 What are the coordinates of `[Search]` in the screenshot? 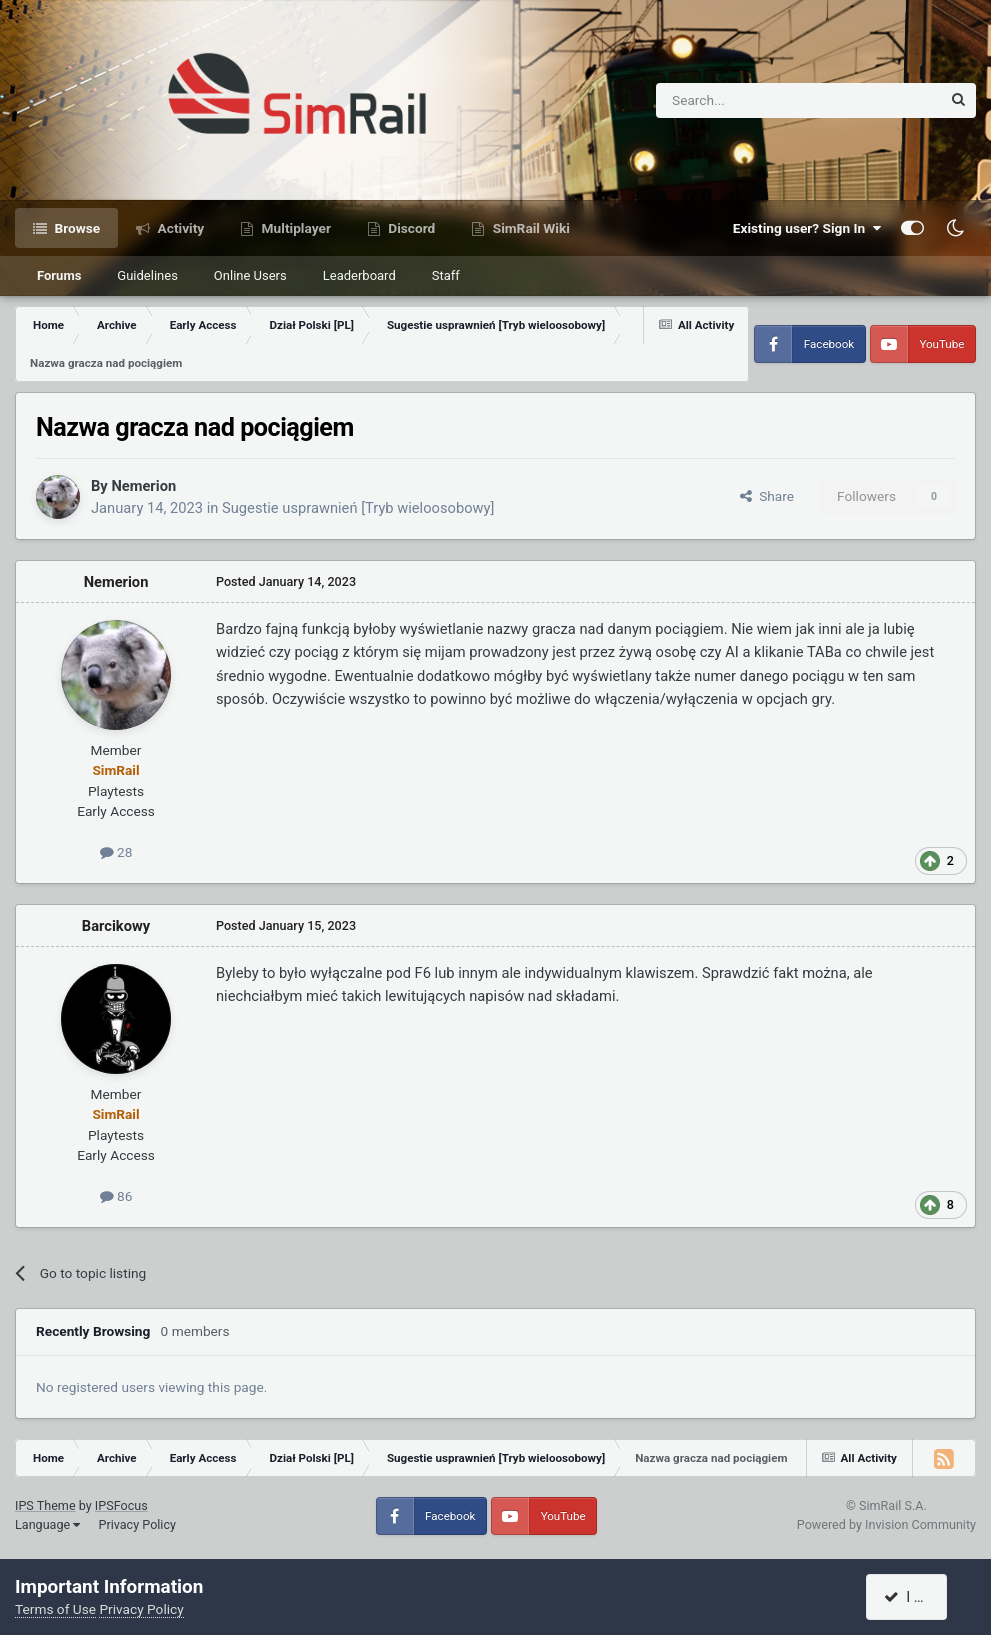 It's located at (749, 100).